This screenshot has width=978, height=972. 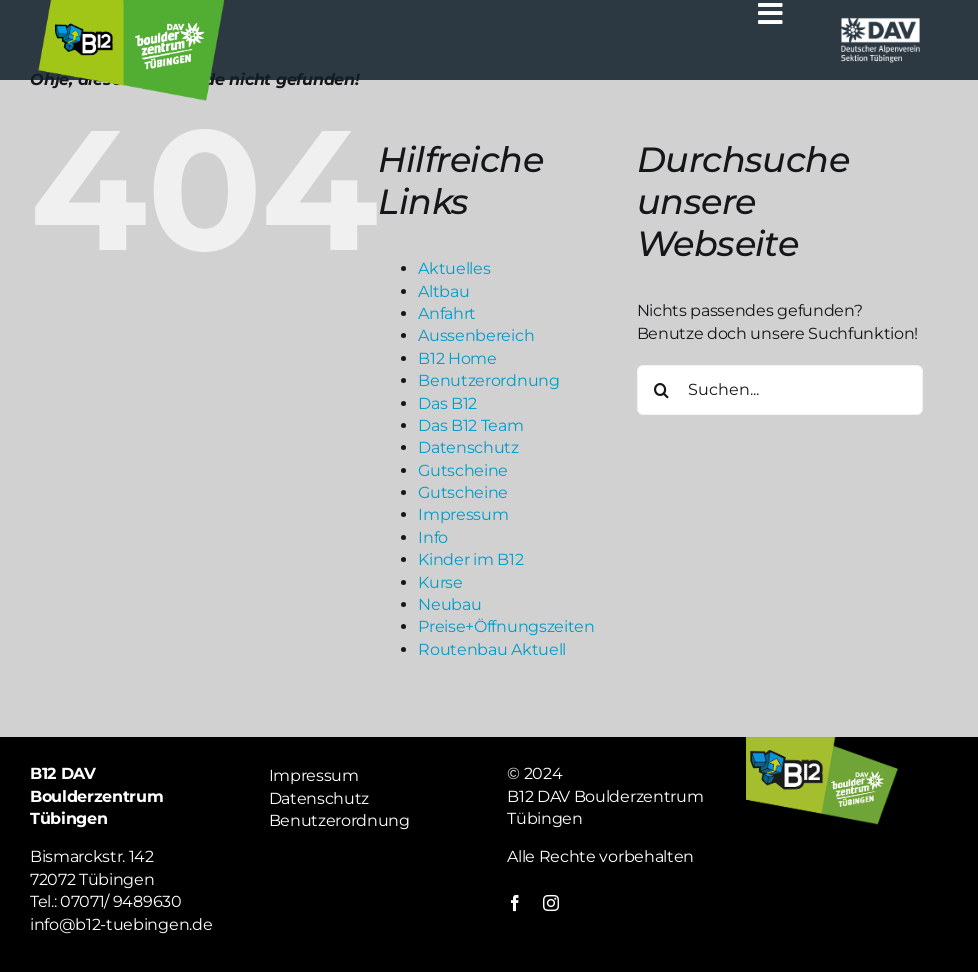 I want to click on [facebook], so click(x=515, y=903).